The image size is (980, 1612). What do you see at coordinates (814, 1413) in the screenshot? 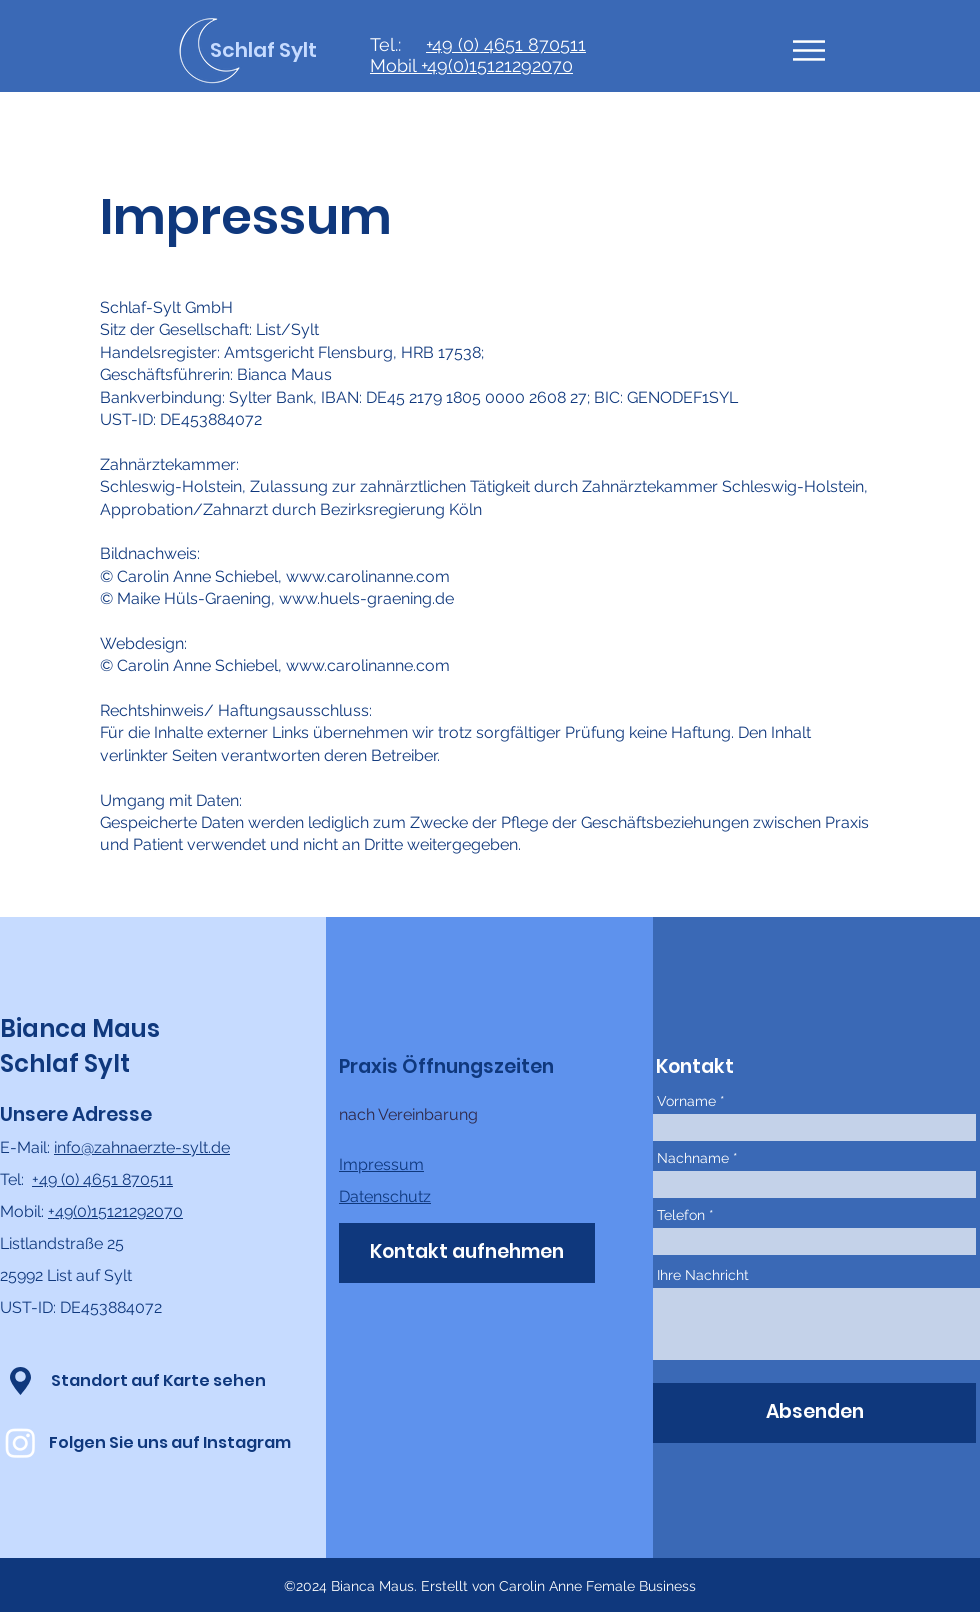
I see `[Absenden]` at bounding box center [814, 1413].